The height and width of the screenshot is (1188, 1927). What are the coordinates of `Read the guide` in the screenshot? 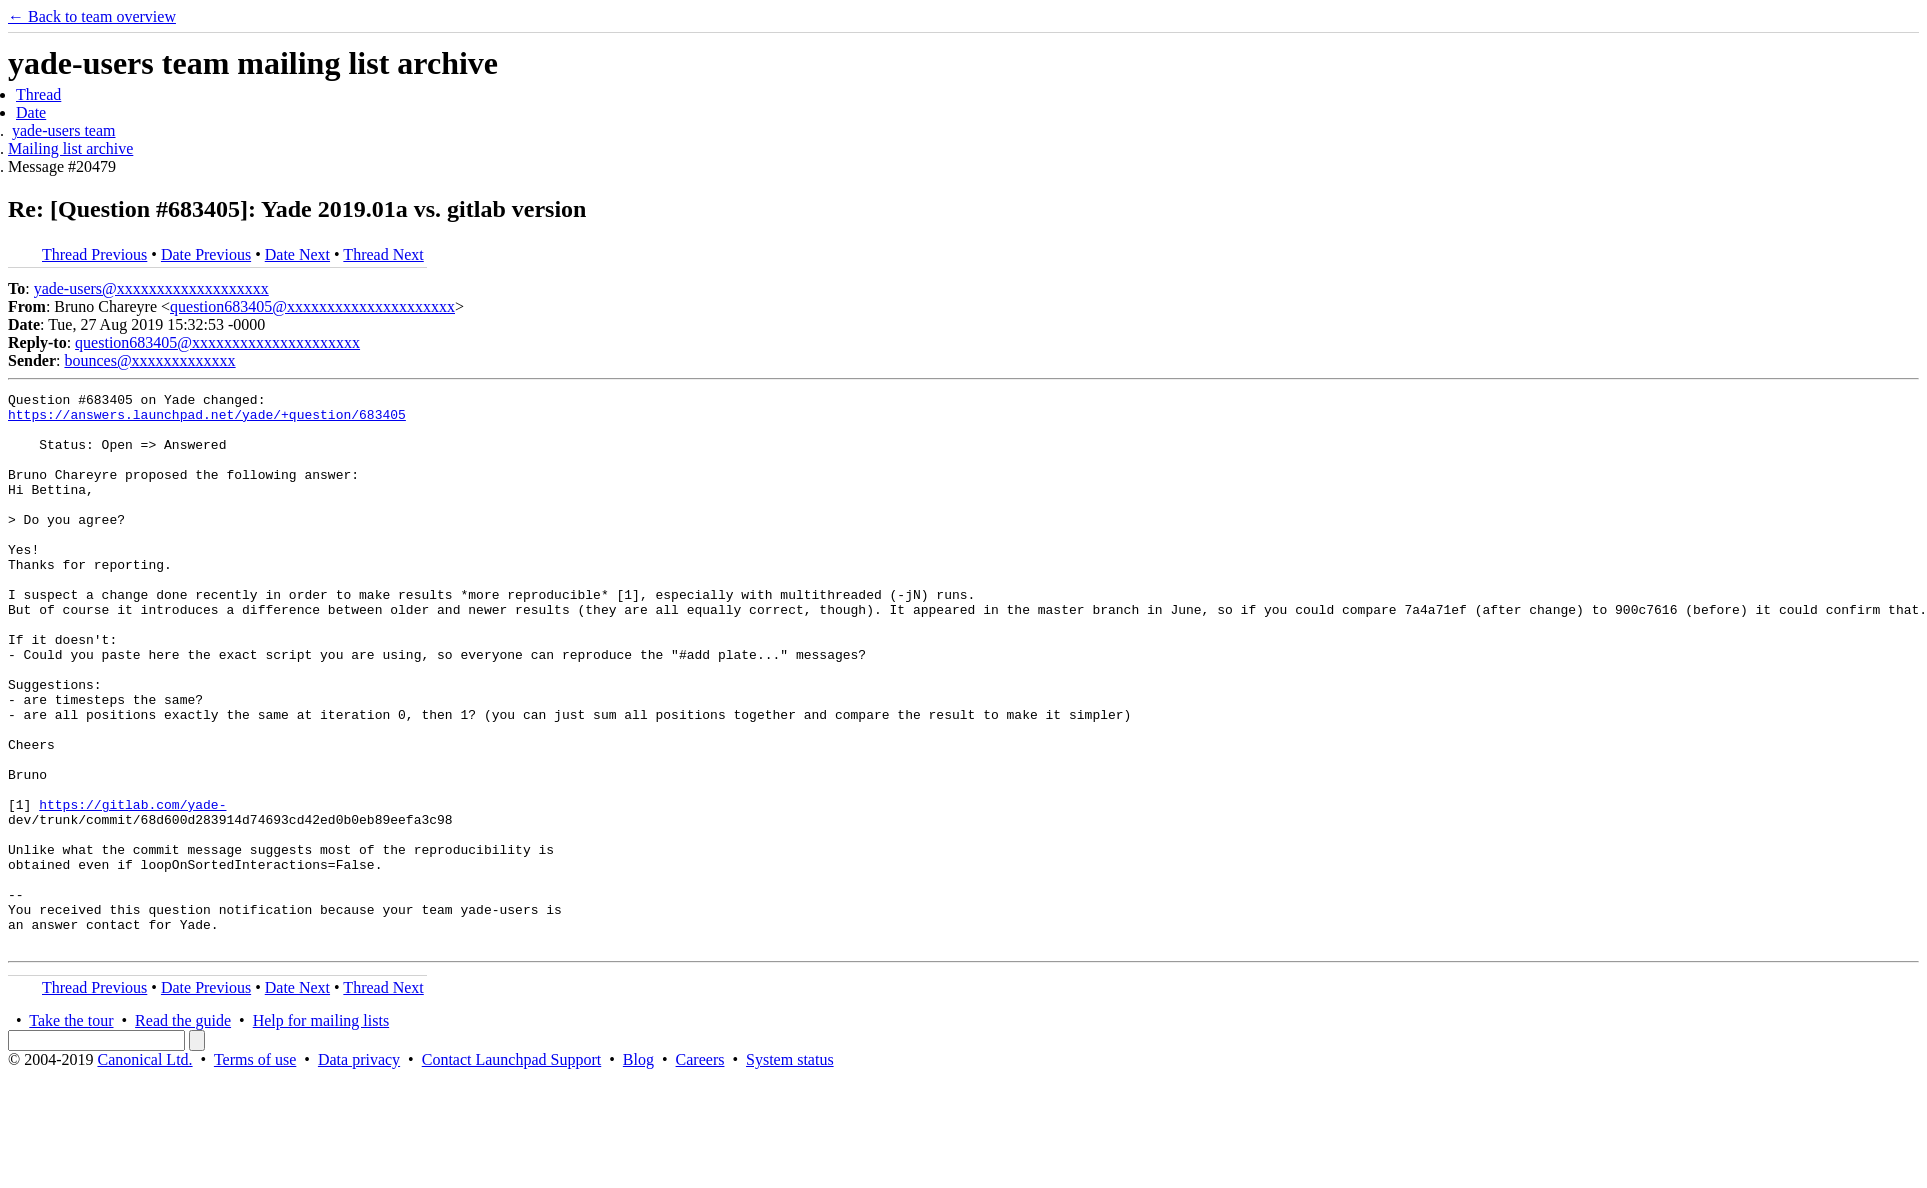 It's located at (183, 1131).